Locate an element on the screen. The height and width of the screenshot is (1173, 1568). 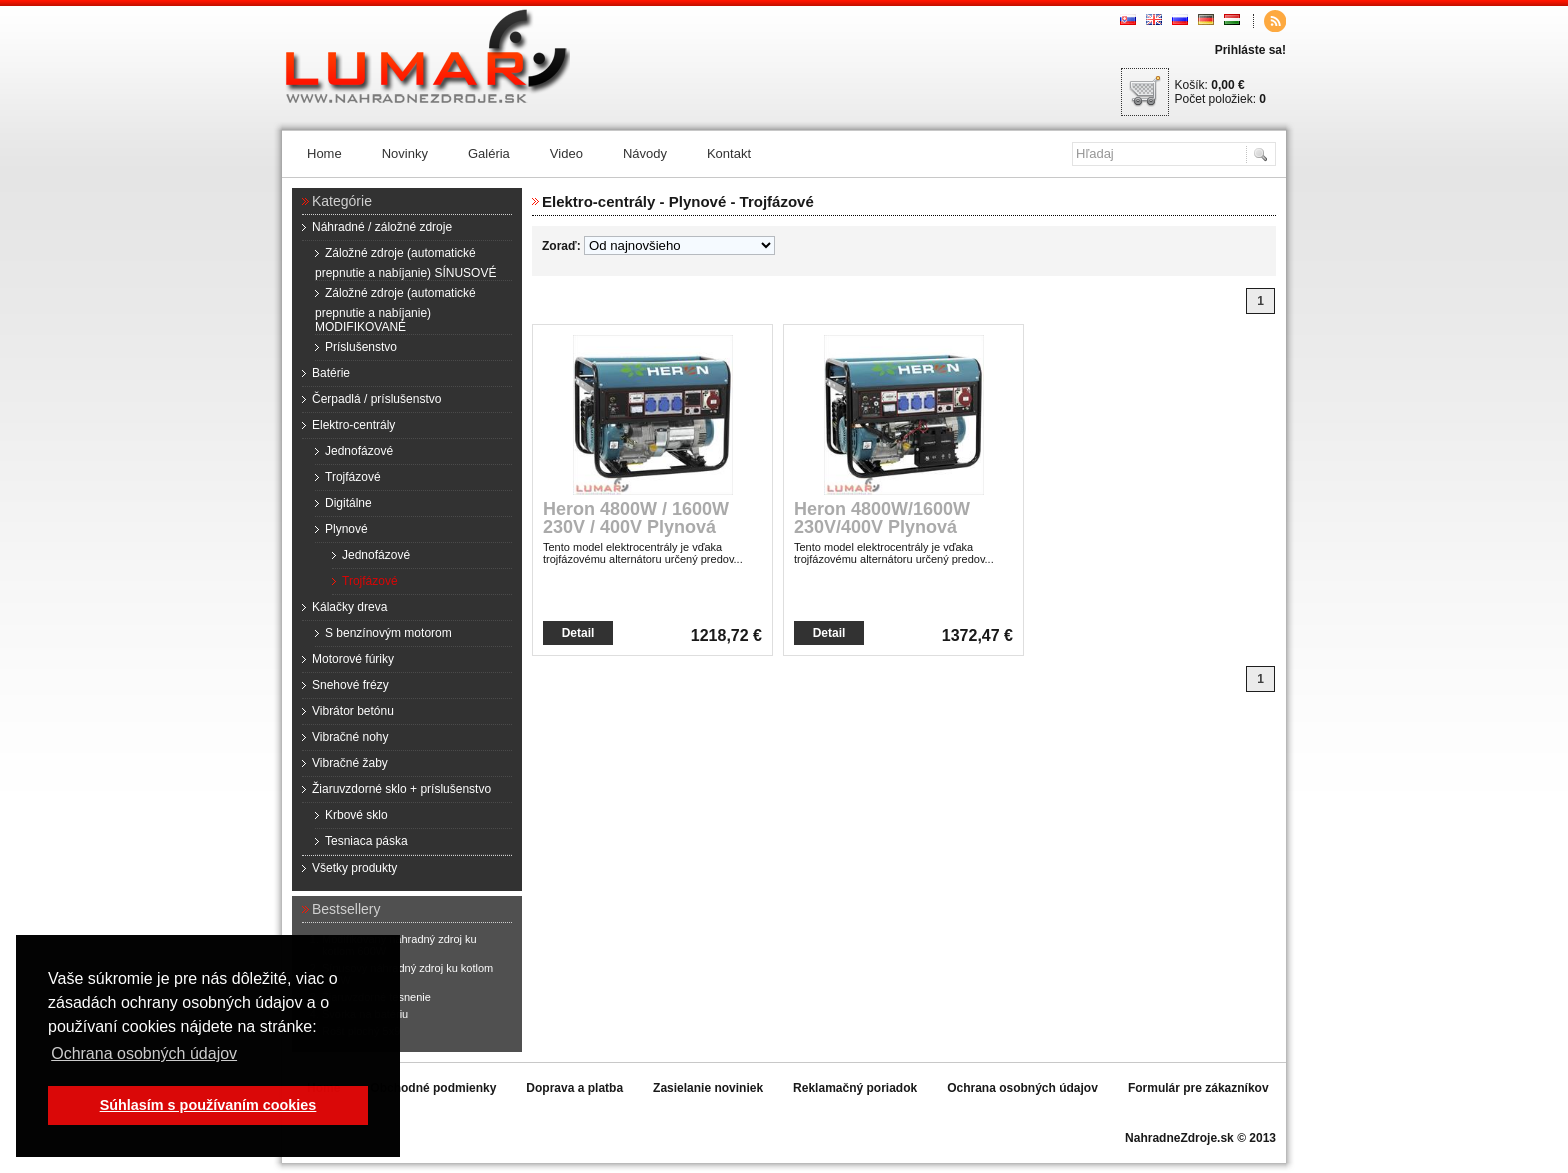
Ochrana osobných údajov [button] is located at coordinates (144, 1053).